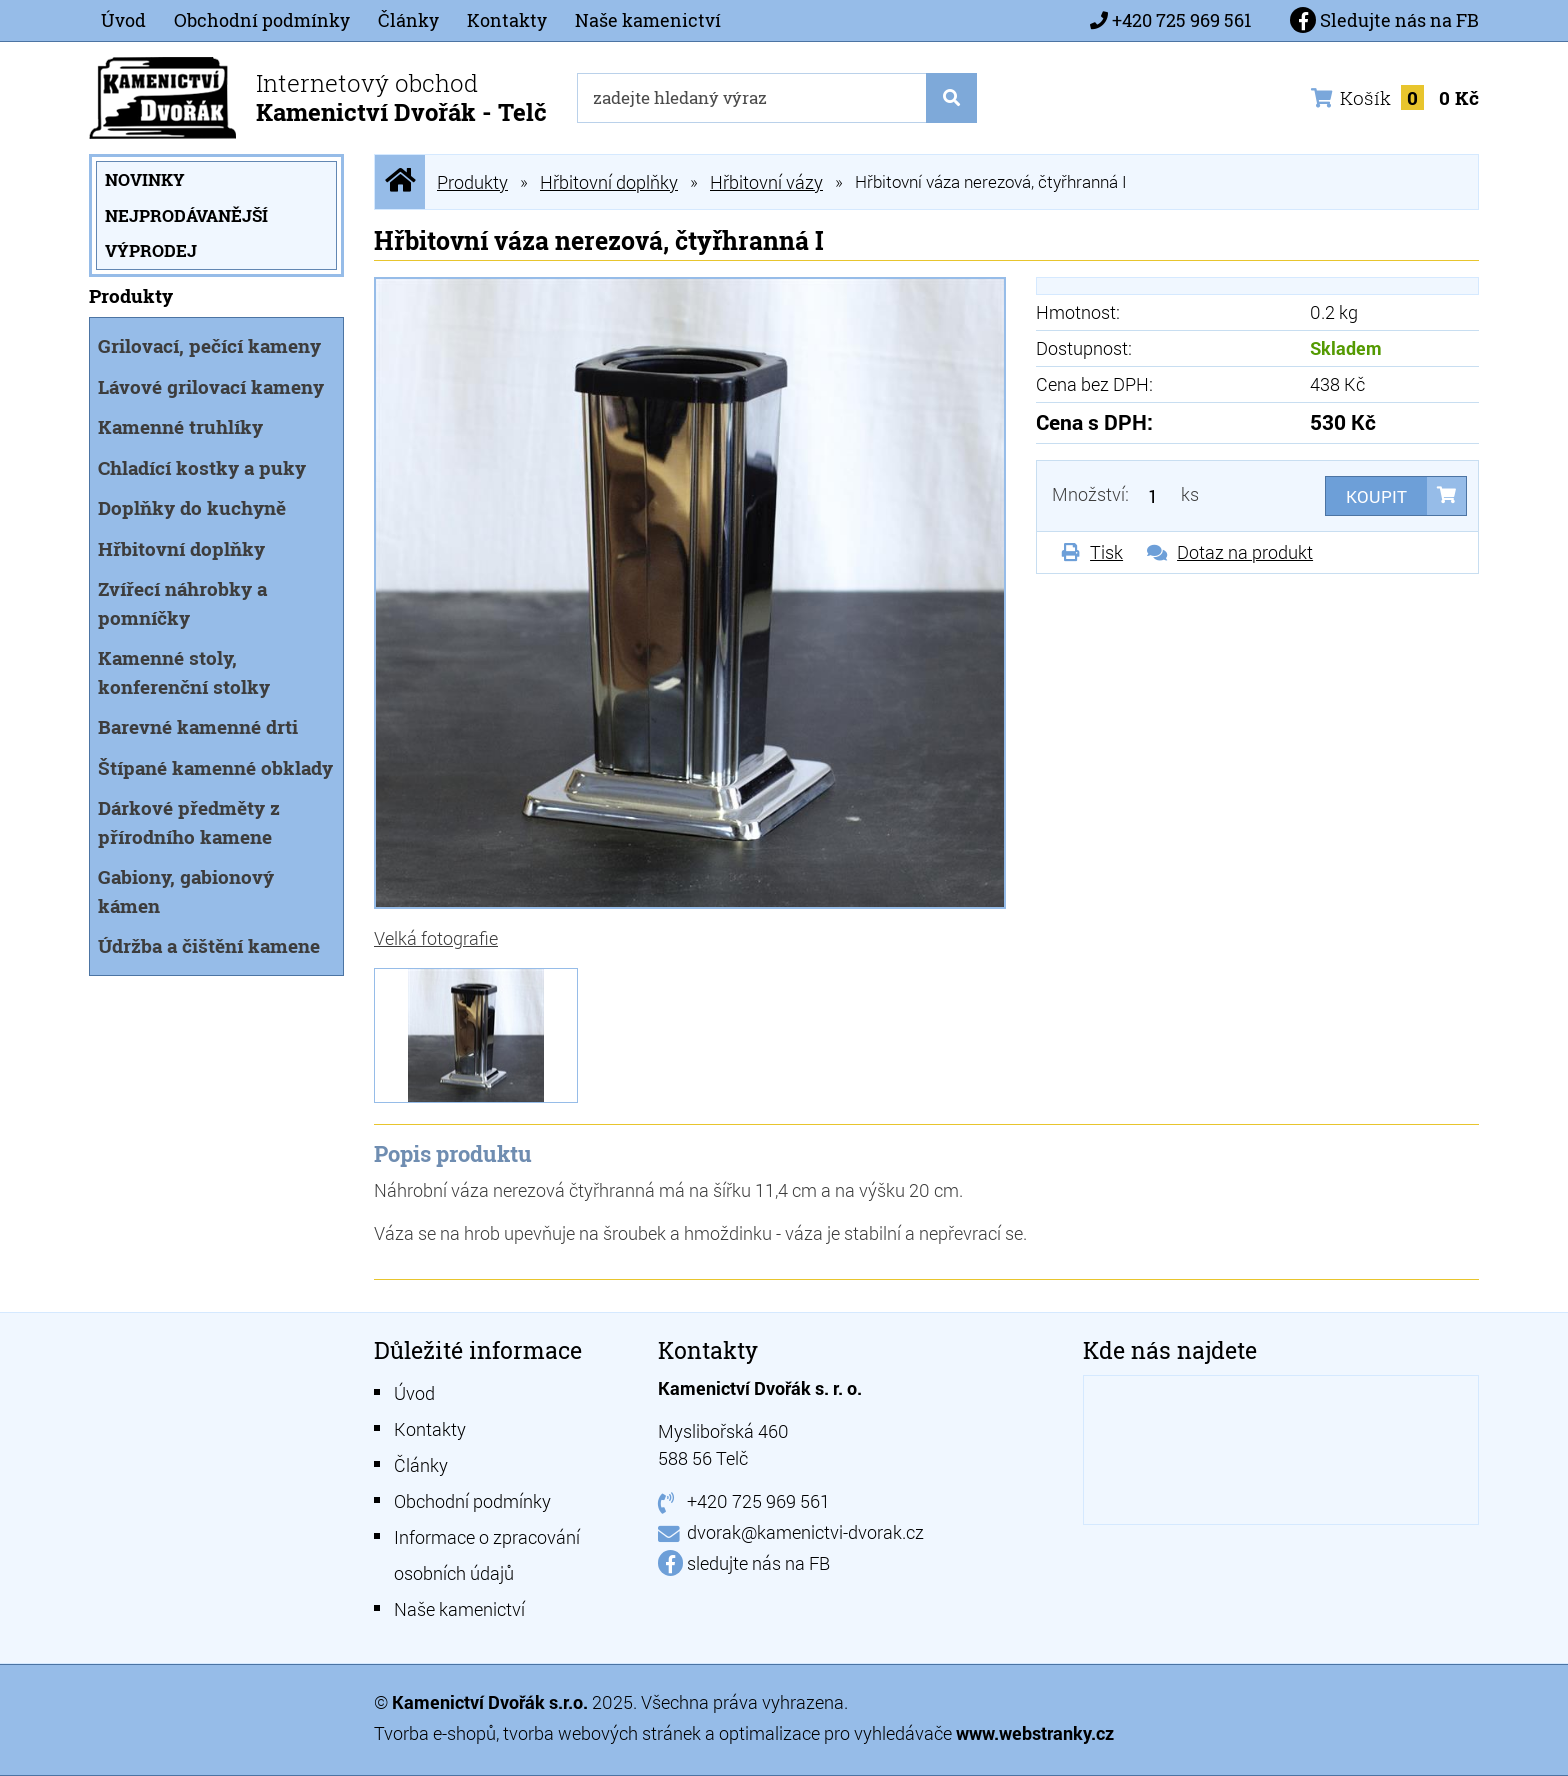 The width and height of the screenshot is (1568, 1776). I want to click on Údržba a čištění kamene, so click(209, 945).